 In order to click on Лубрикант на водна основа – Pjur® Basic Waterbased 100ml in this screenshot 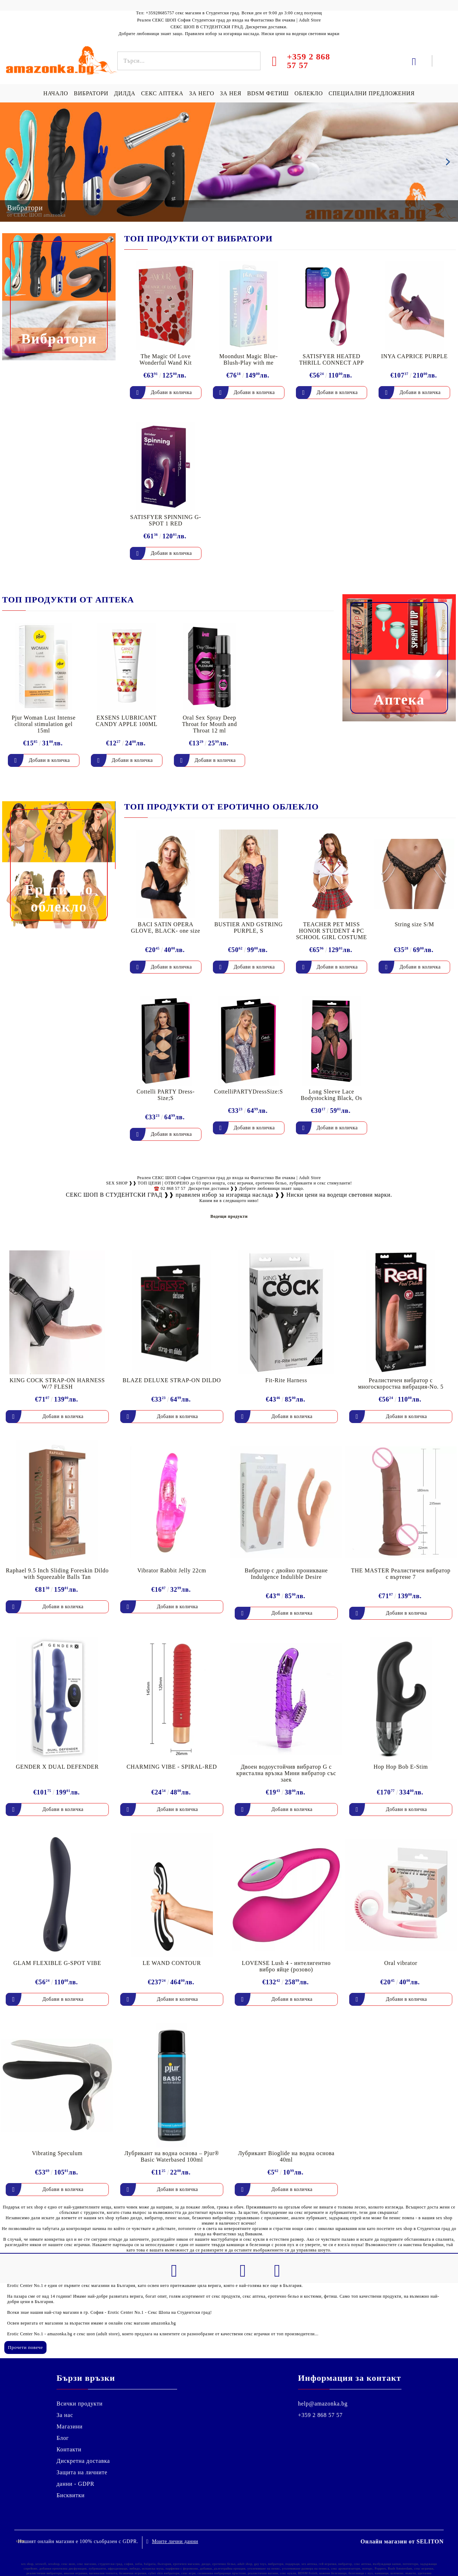, I will do `click(172, 2156)`.